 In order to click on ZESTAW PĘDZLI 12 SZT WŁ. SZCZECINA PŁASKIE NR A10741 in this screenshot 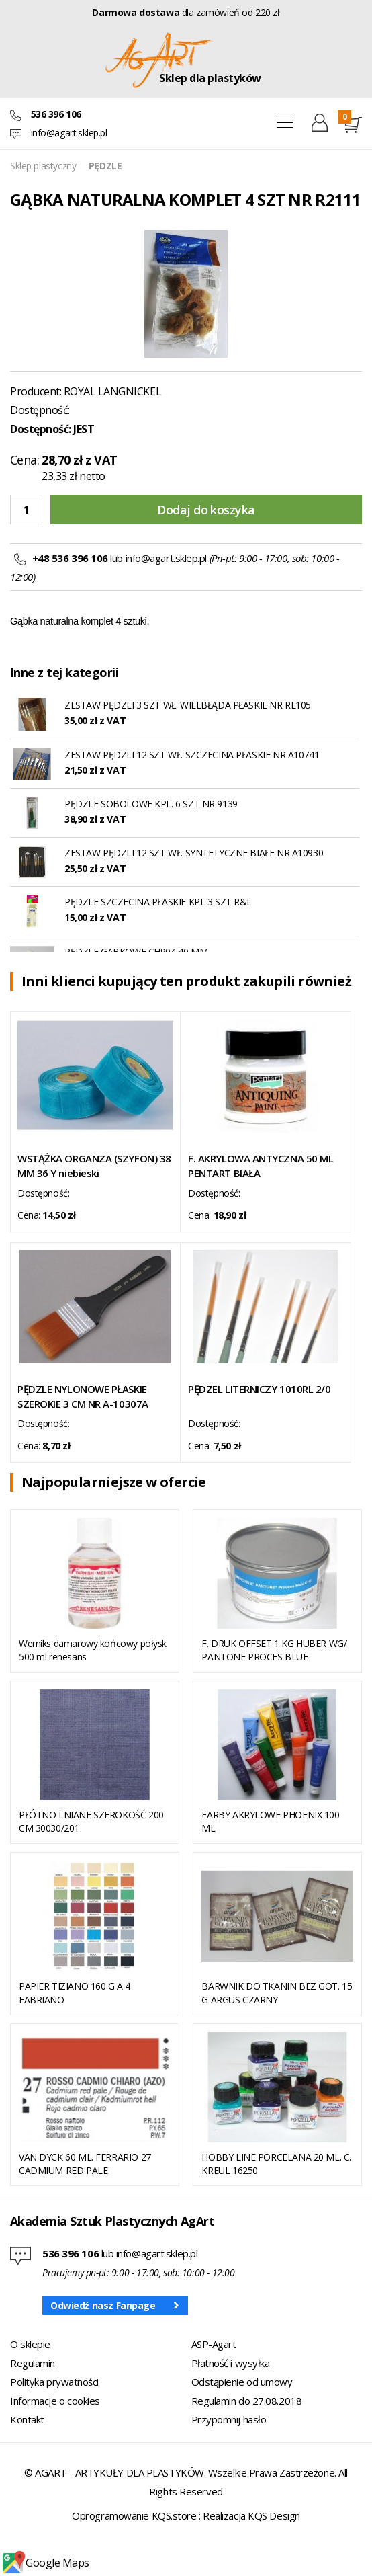, I will do `click(191, 754)`.